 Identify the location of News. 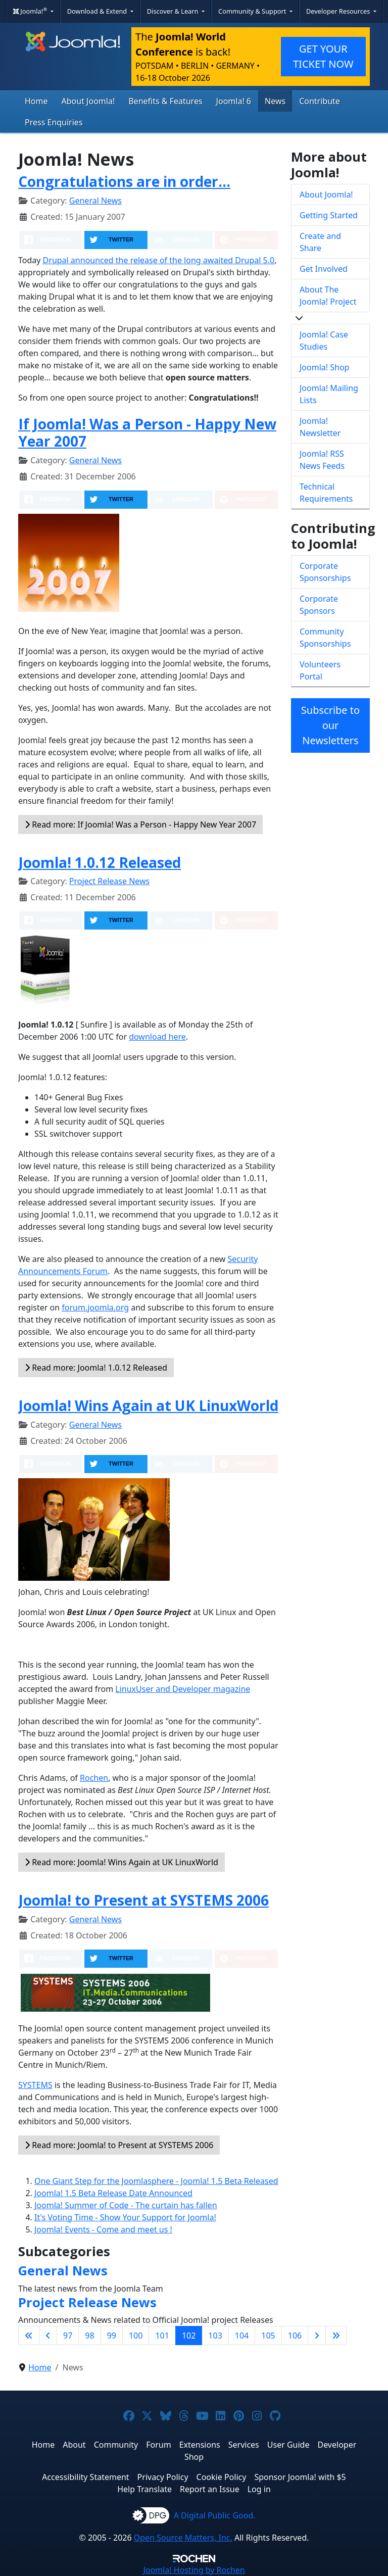
(275, 101).